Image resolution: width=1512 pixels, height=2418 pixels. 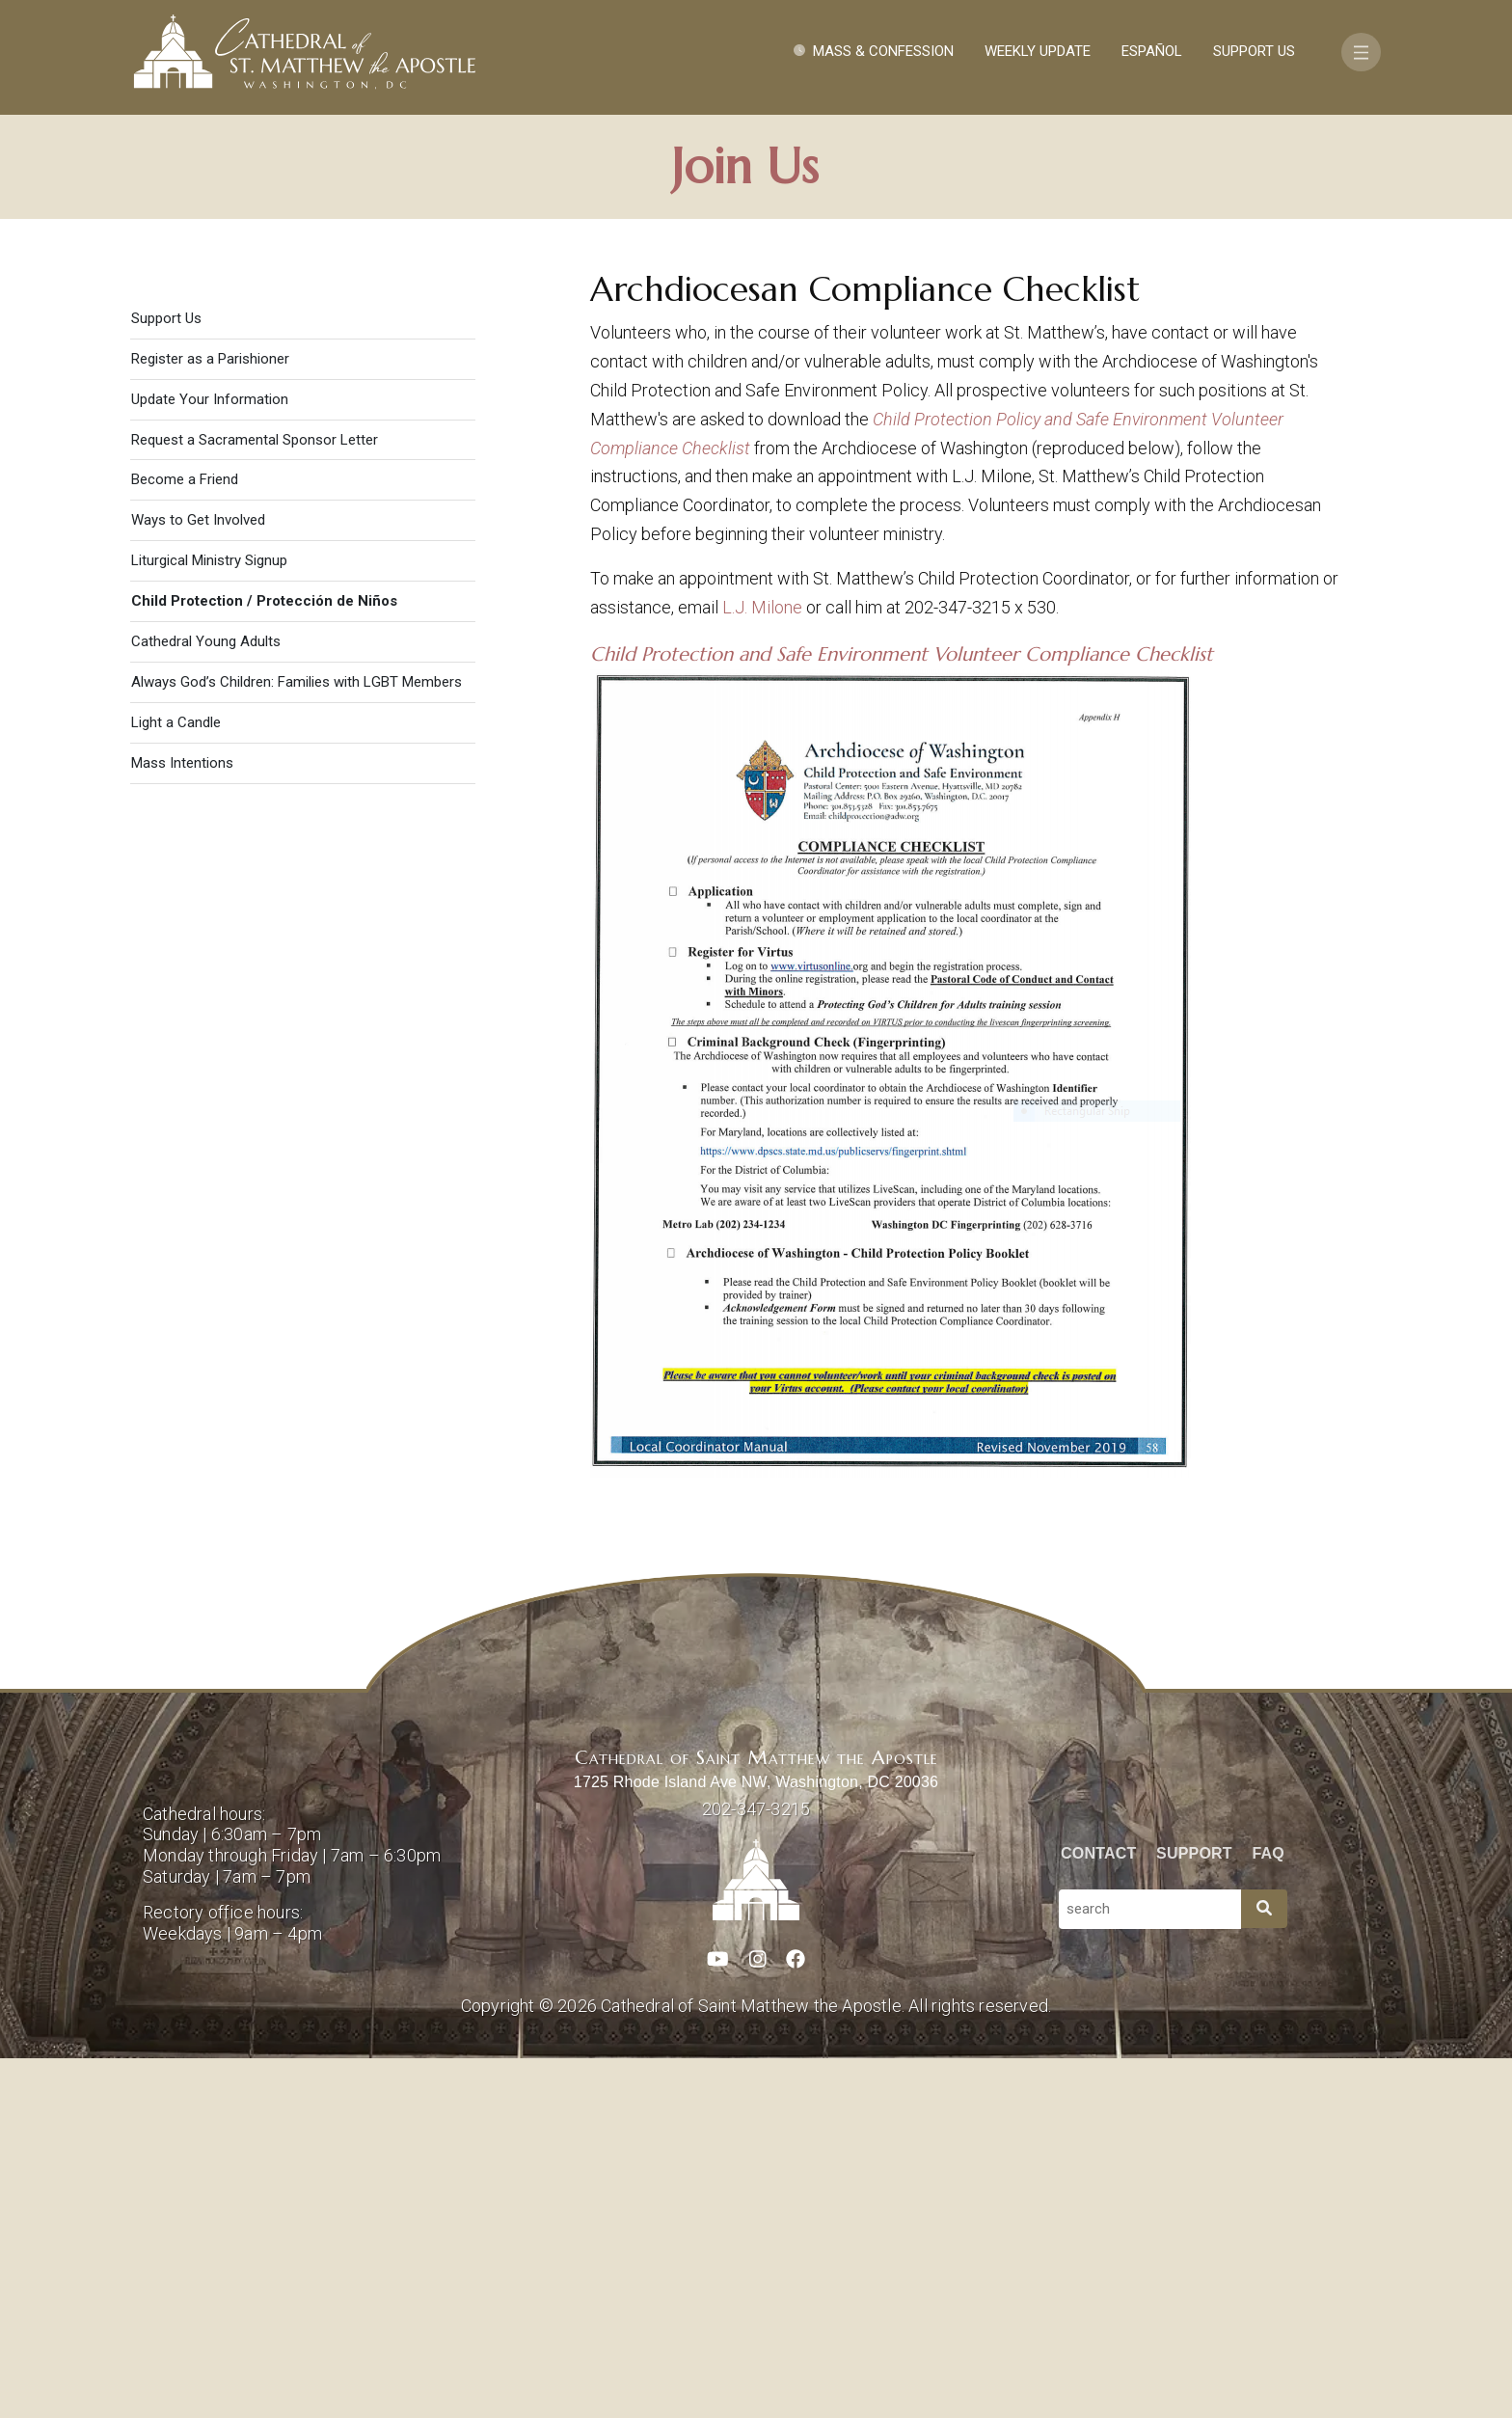 What do you see at coordinates (762, 966) in the screenshot?
I see `L.J. Milone` at bounding box center [762, 966].